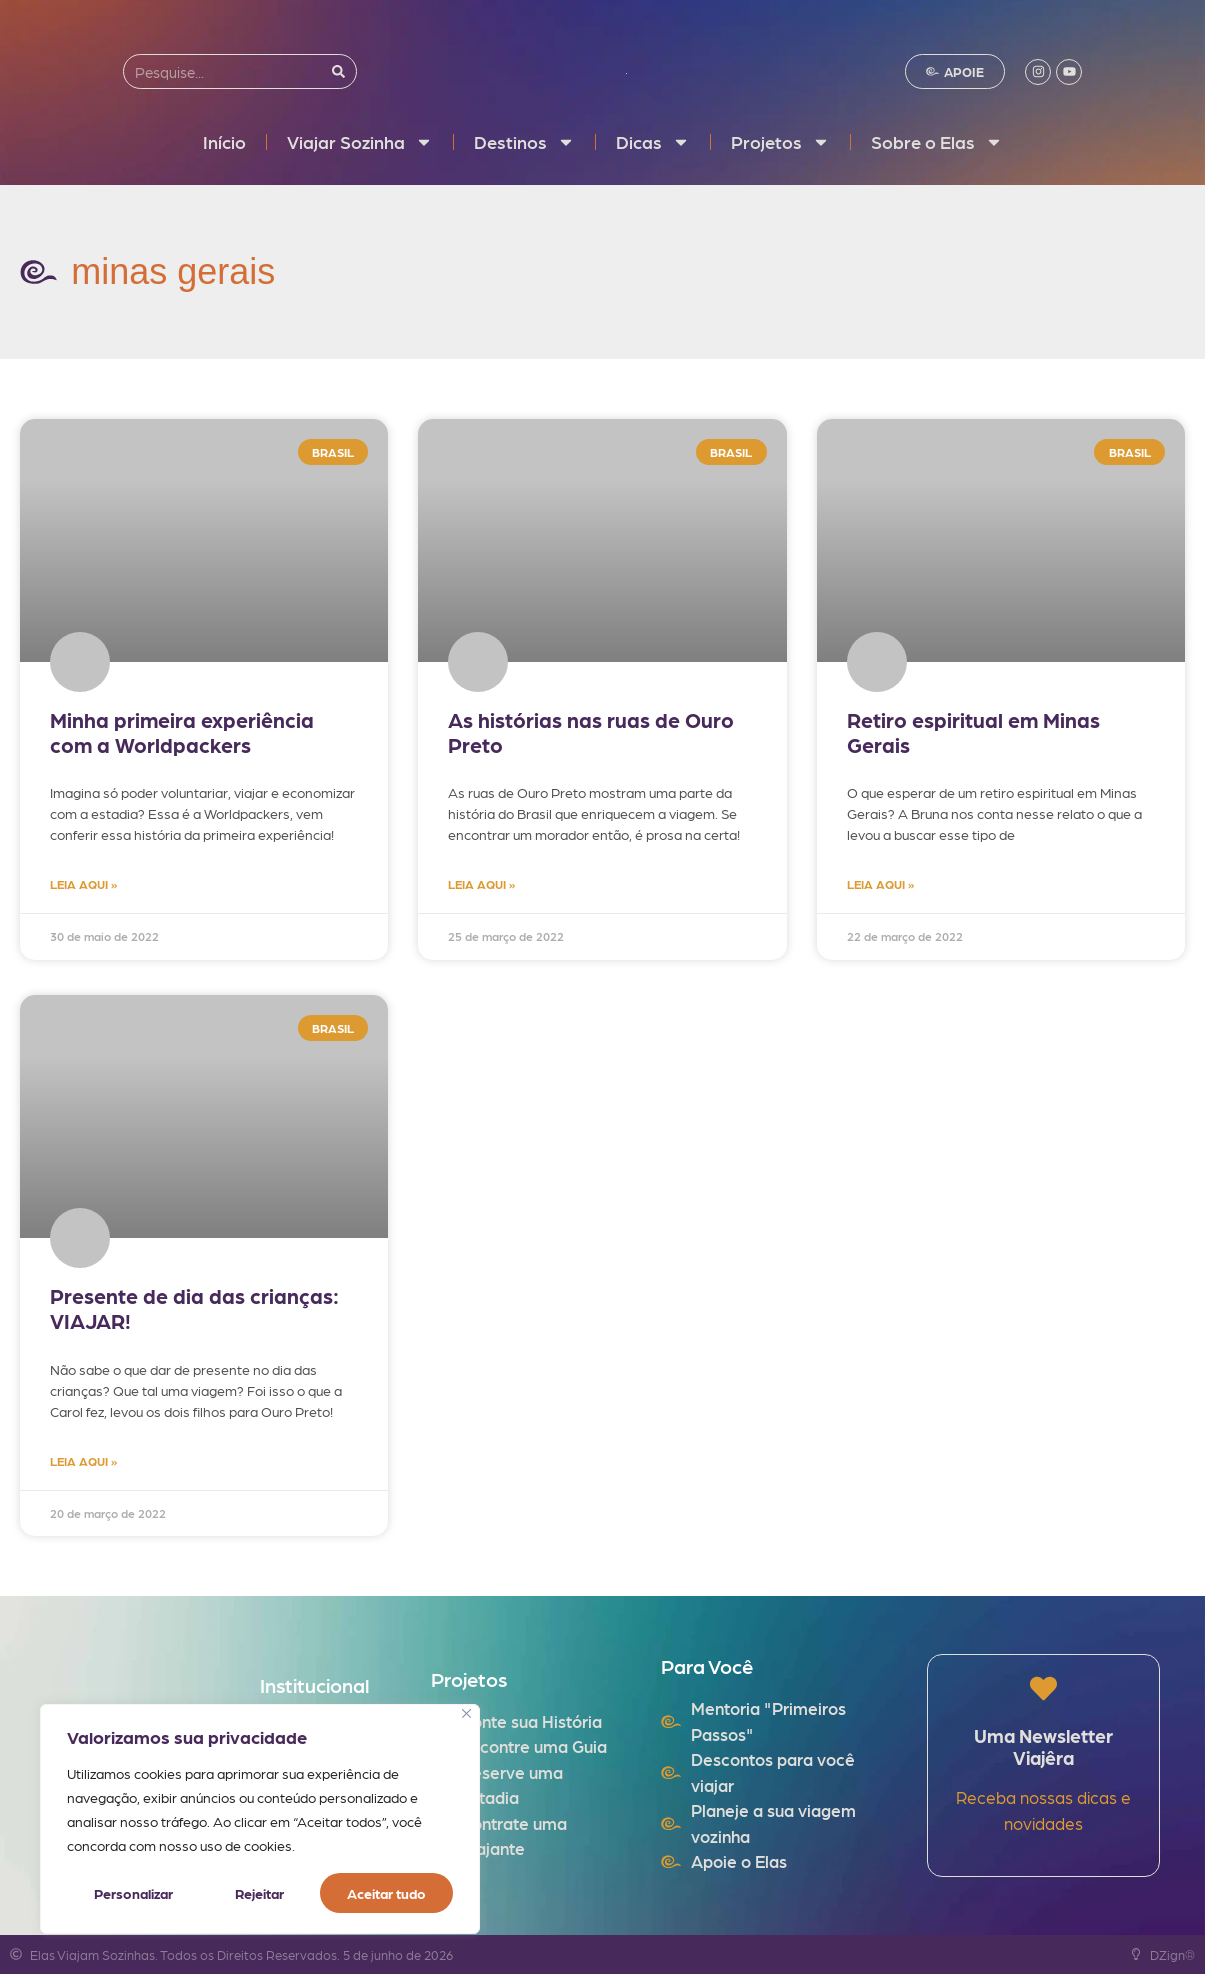  I want to click on Aceitar tudo, so click(386, 1893).